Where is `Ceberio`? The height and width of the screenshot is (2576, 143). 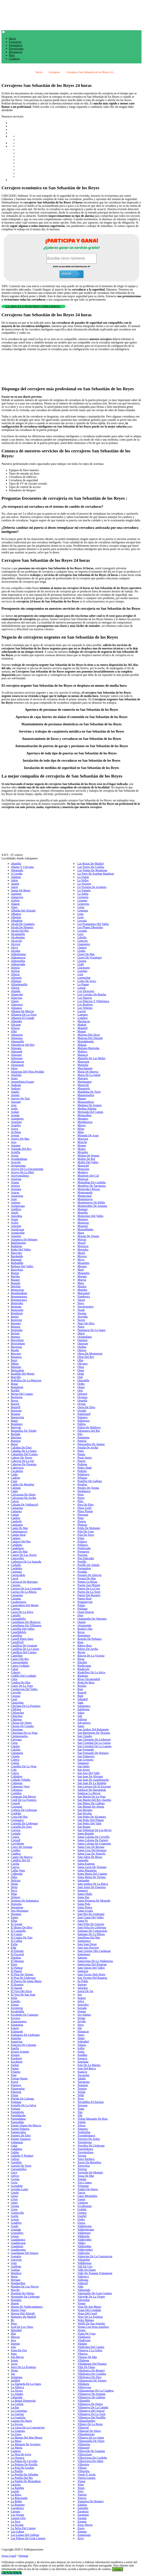
Ceberio is located at coordinates (15, 1672).